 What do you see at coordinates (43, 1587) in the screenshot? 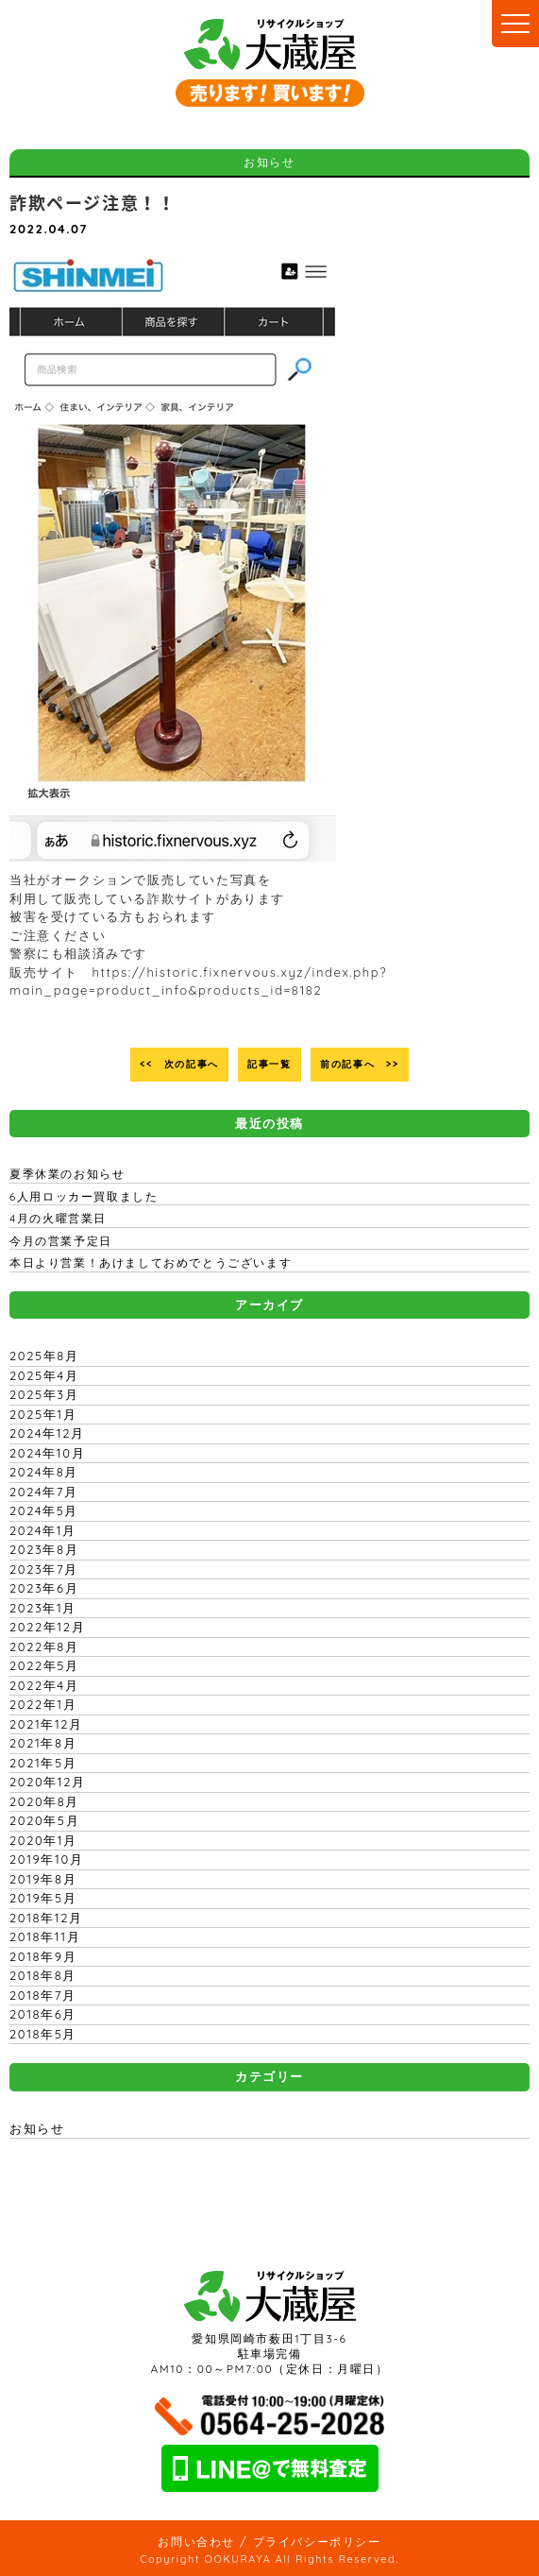
I see `2023年6月` at bounding box center [43, 1587].